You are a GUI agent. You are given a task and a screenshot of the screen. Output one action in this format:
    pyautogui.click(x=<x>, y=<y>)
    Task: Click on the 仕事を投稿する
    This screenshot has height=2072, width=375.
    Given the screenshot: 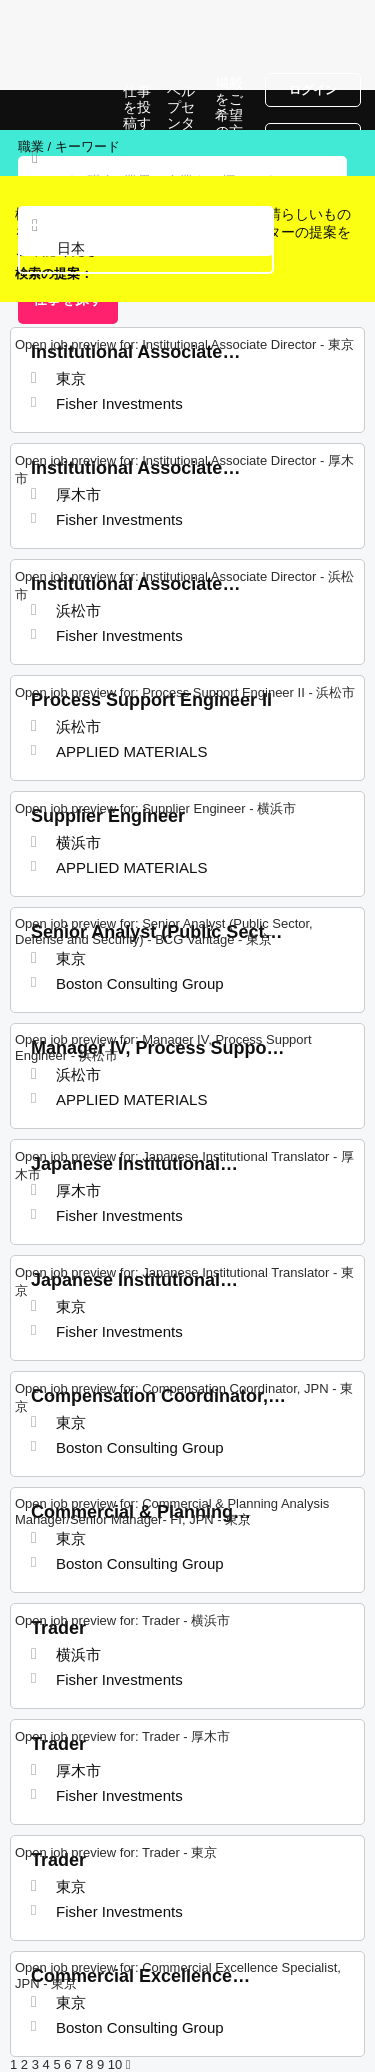 What is the action you would take?
    pyautogui.click(x=137, y=115)
    